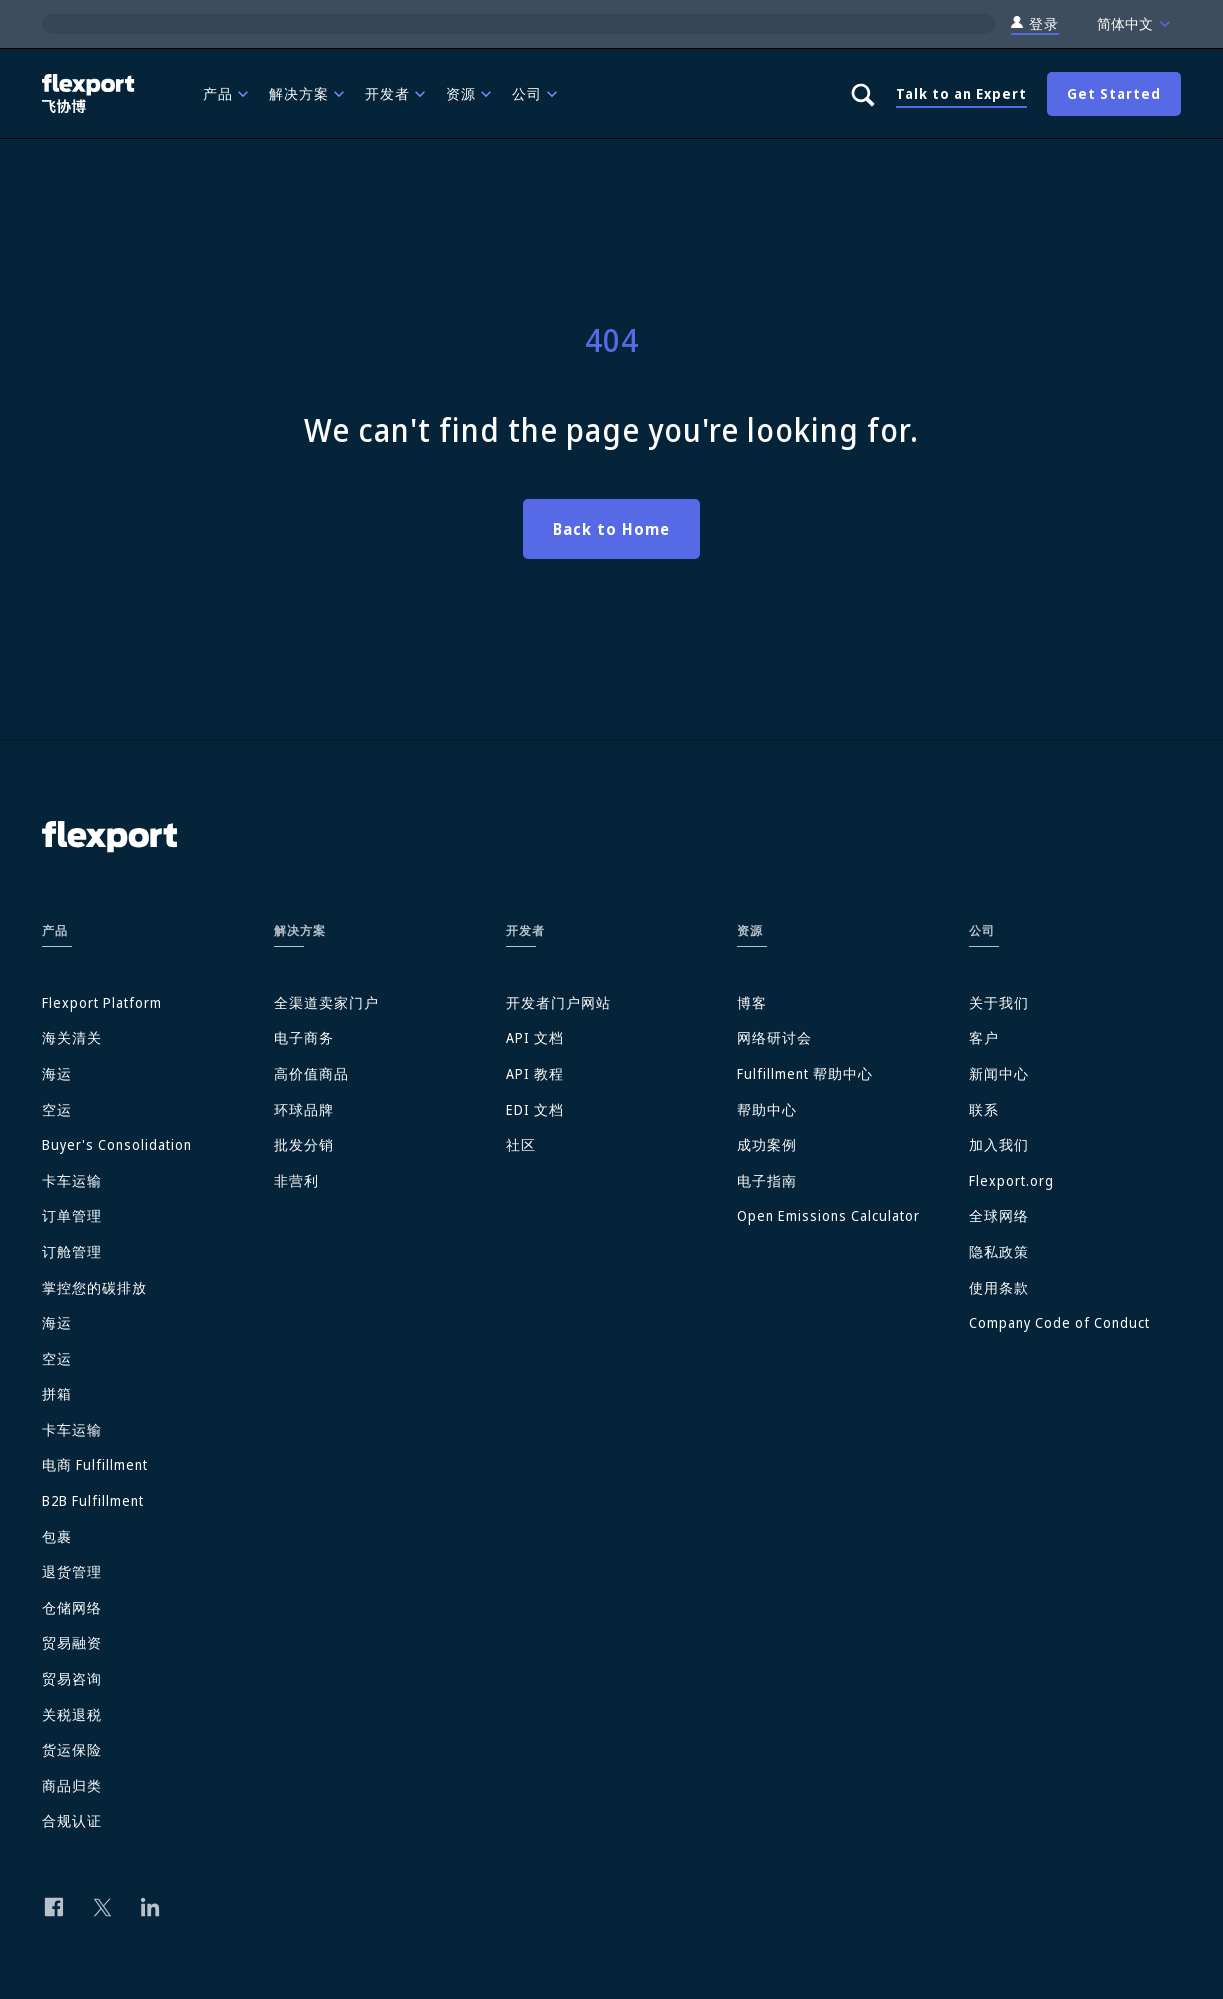 This screenshot has width=1223, height=1999. I want to click on B2B Fulfillment, so click(93, 1500).